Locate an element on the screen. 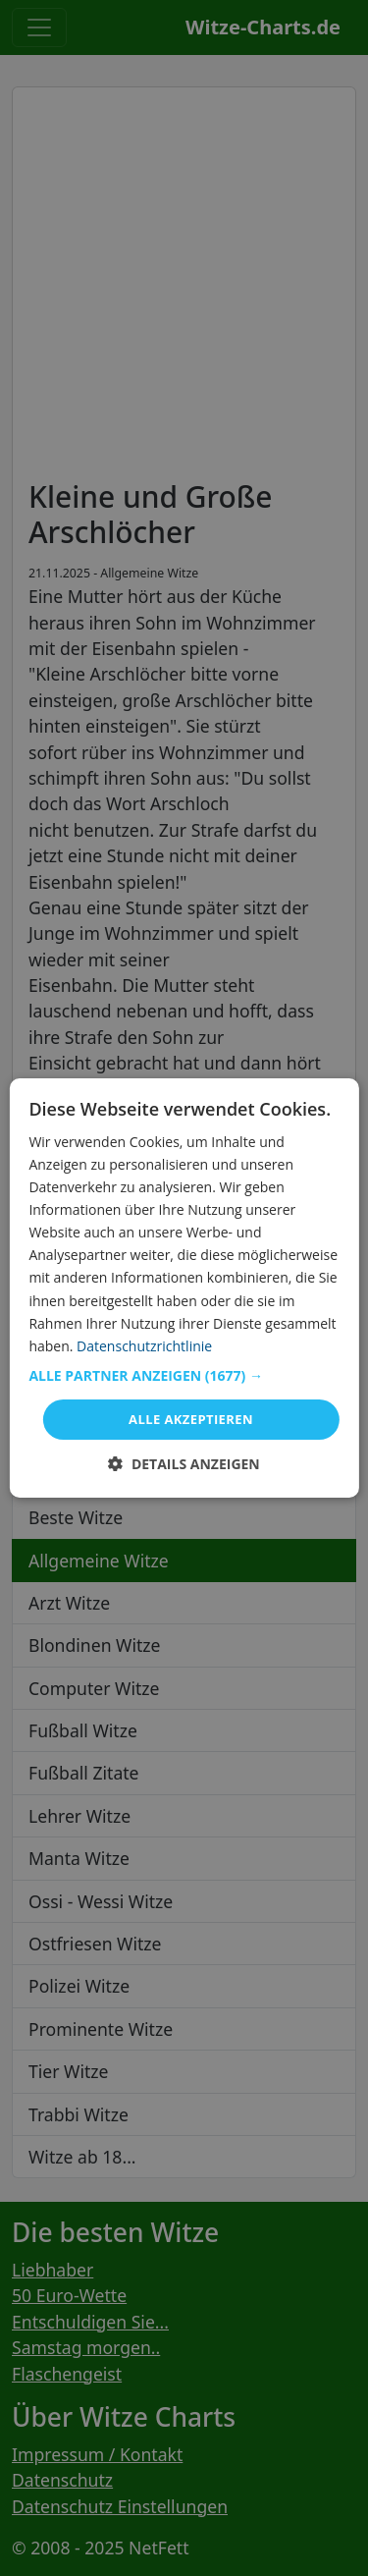  Alle akzeptieren [button] is located at coordinates (191, 1419).